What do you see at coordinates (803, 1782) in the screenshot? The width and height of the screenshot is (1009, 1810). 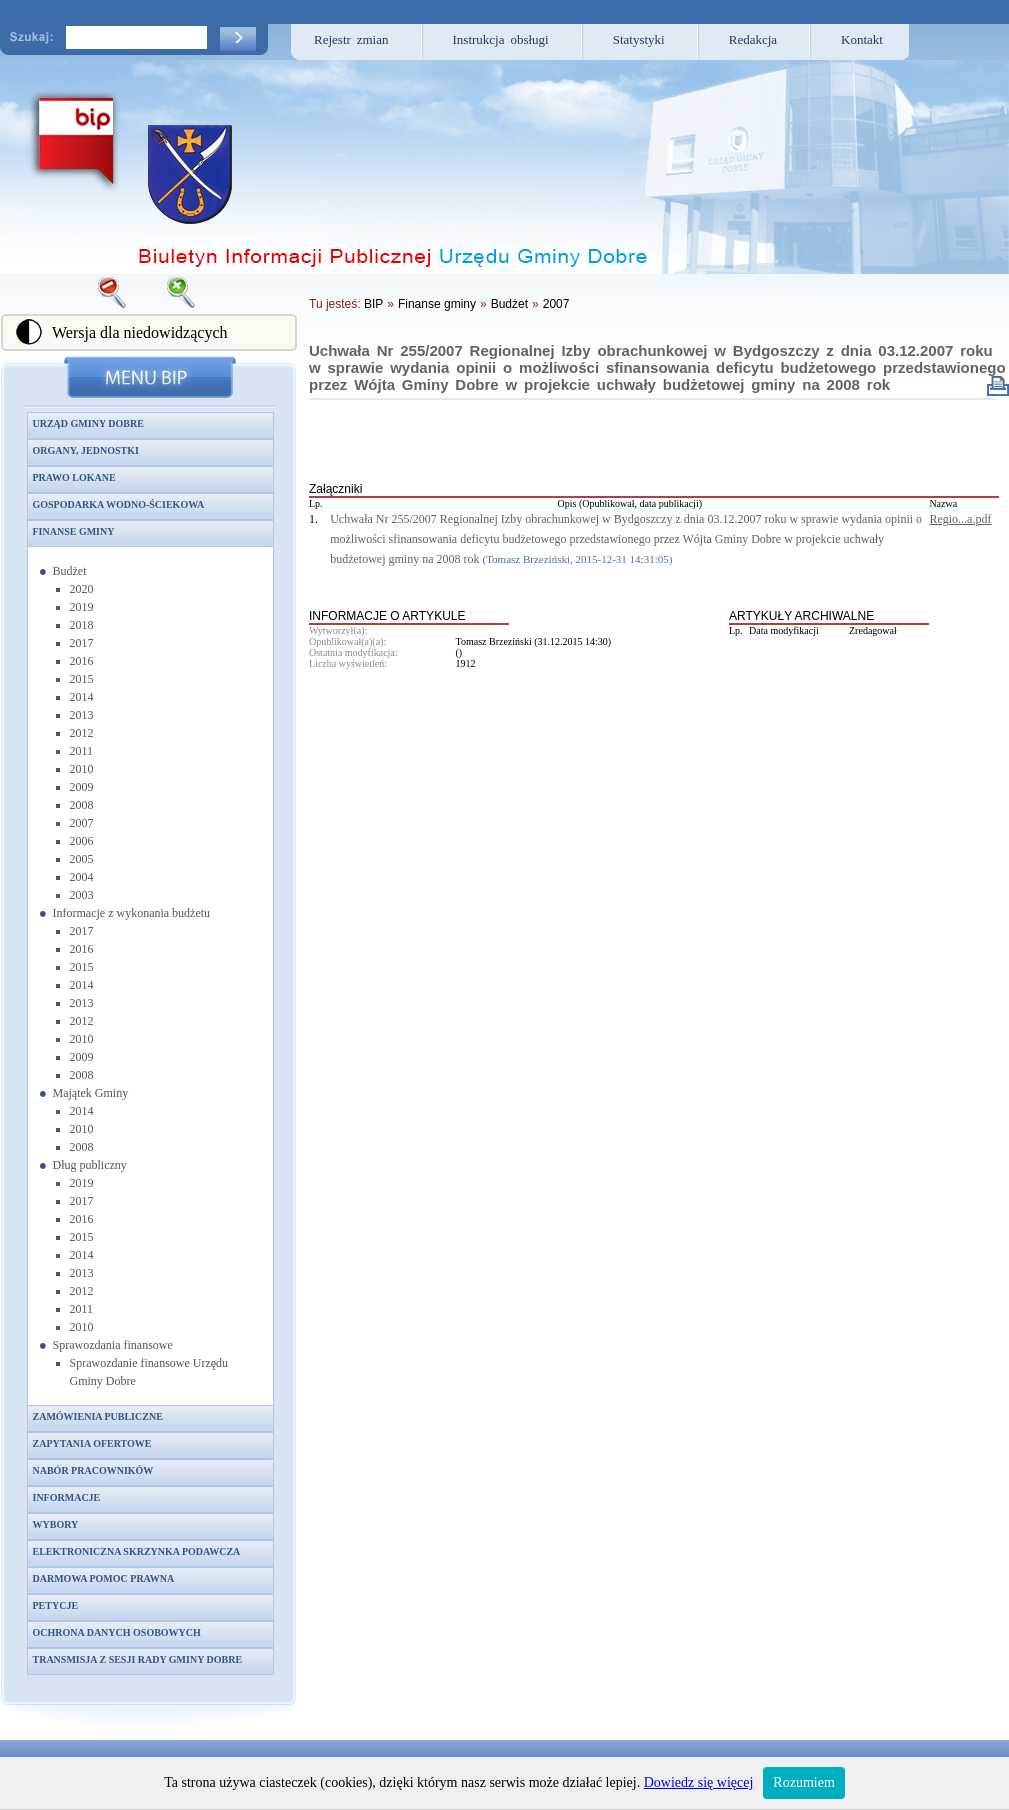 I see `Rozumiem` at bounding box center [803, 1782].